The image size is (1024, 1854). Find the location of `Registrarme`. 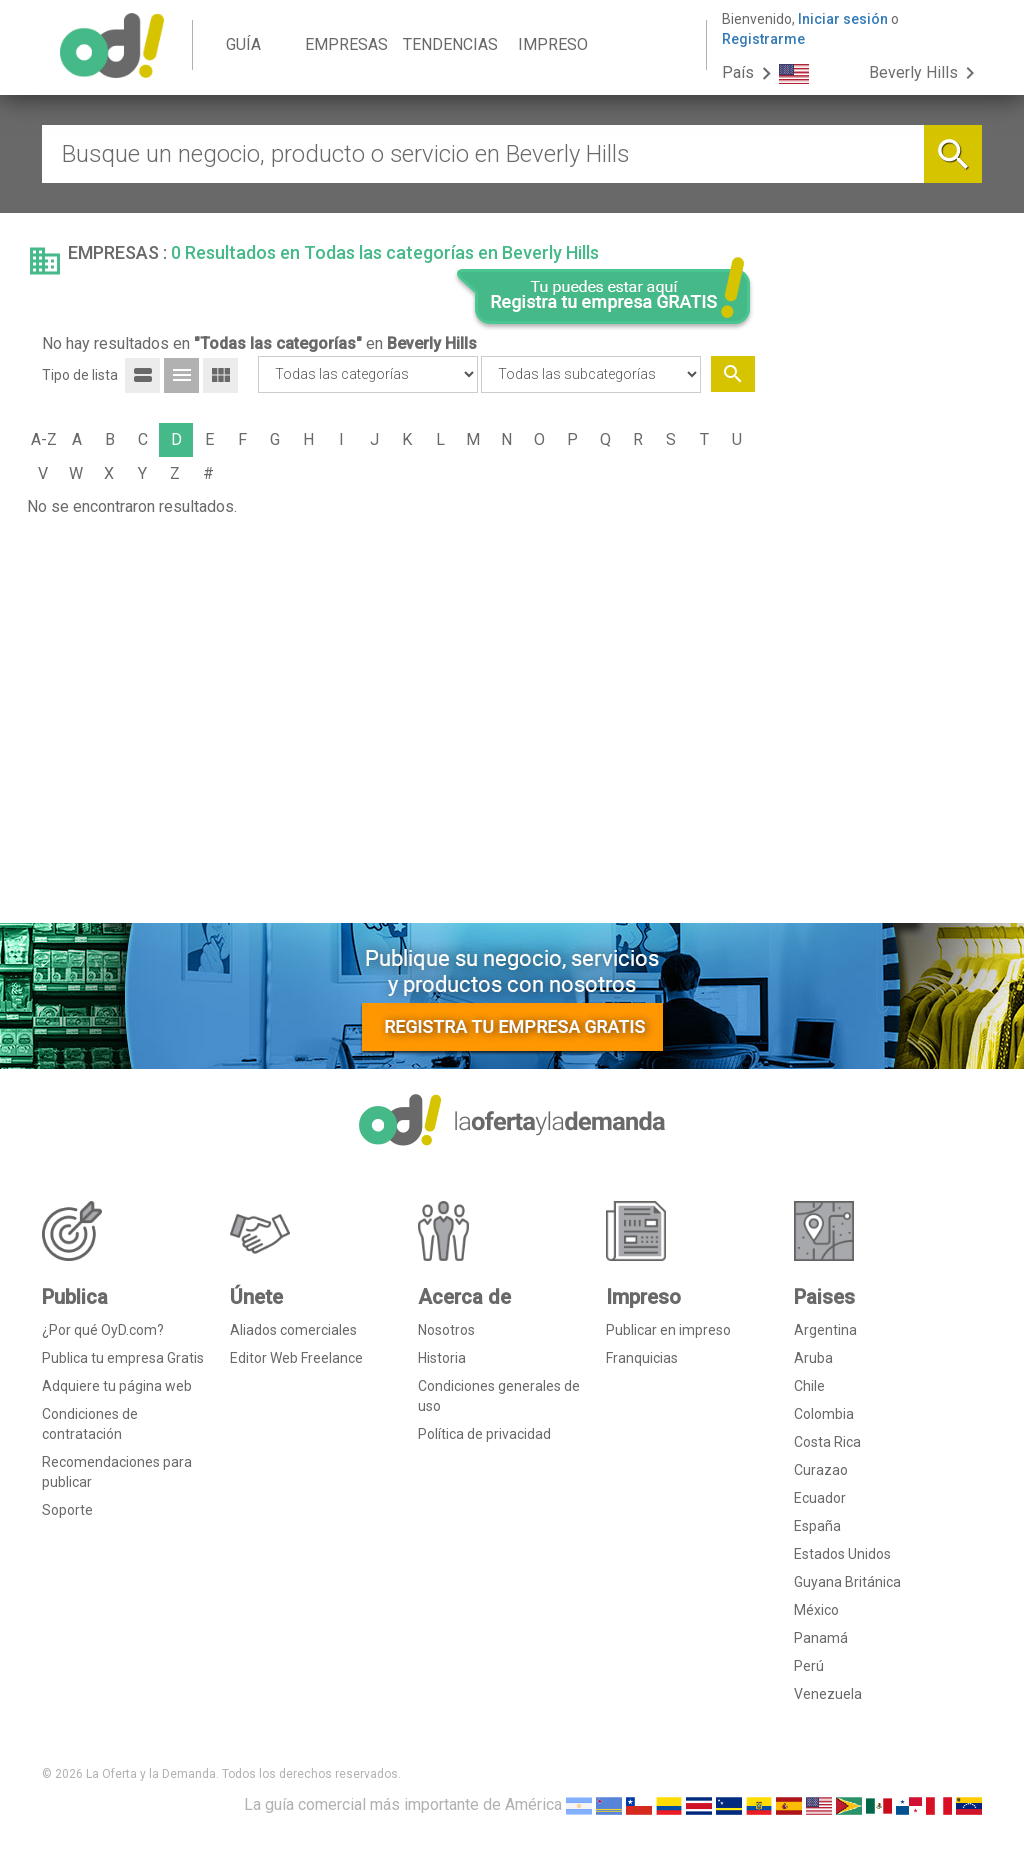

Registrarme is located at coordinates (763, 39).